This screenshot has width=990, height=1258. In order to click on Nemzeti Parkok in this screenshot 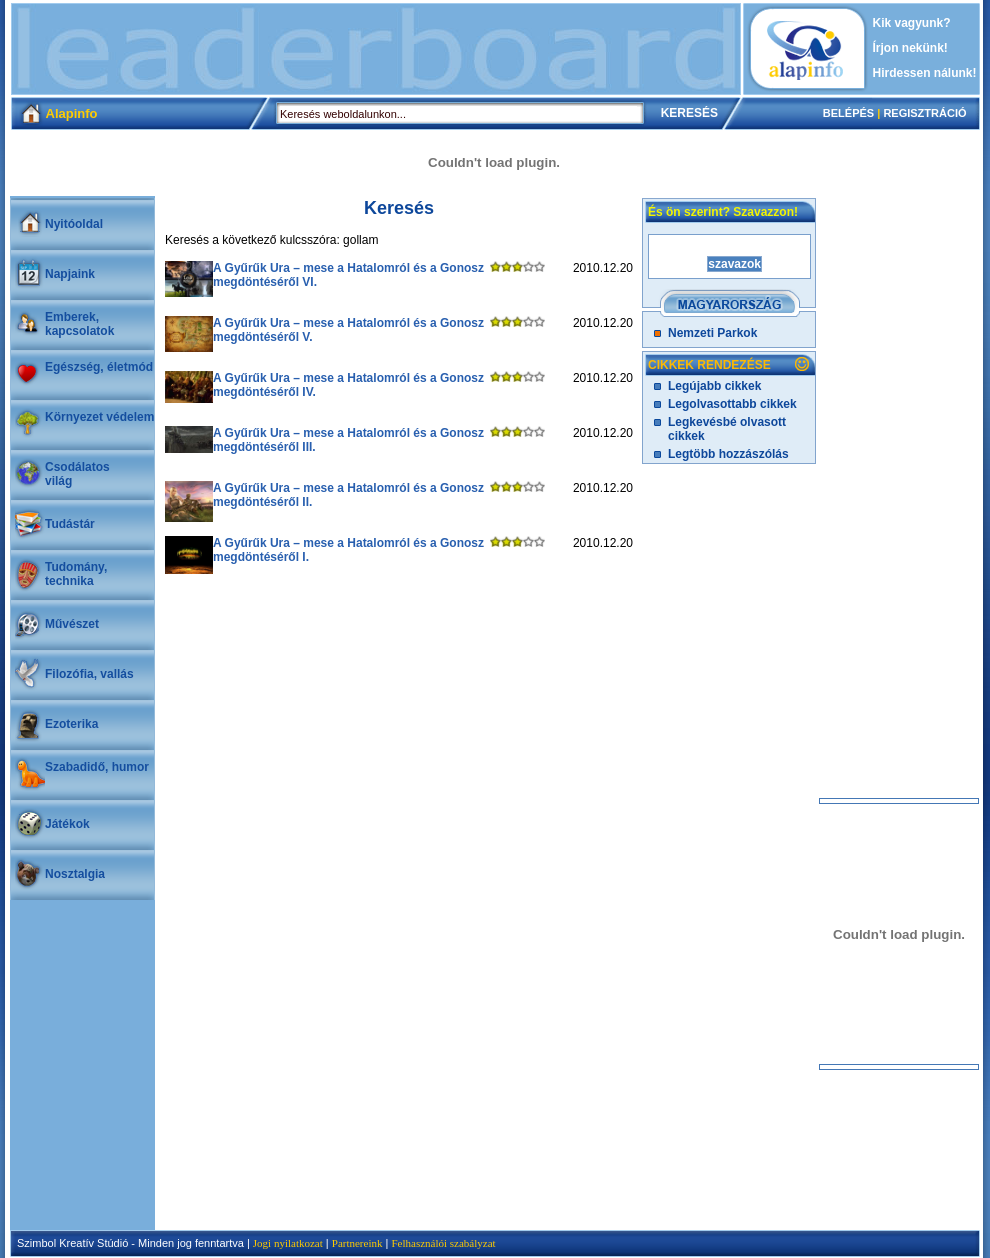, I will do `click(712, 333)`.